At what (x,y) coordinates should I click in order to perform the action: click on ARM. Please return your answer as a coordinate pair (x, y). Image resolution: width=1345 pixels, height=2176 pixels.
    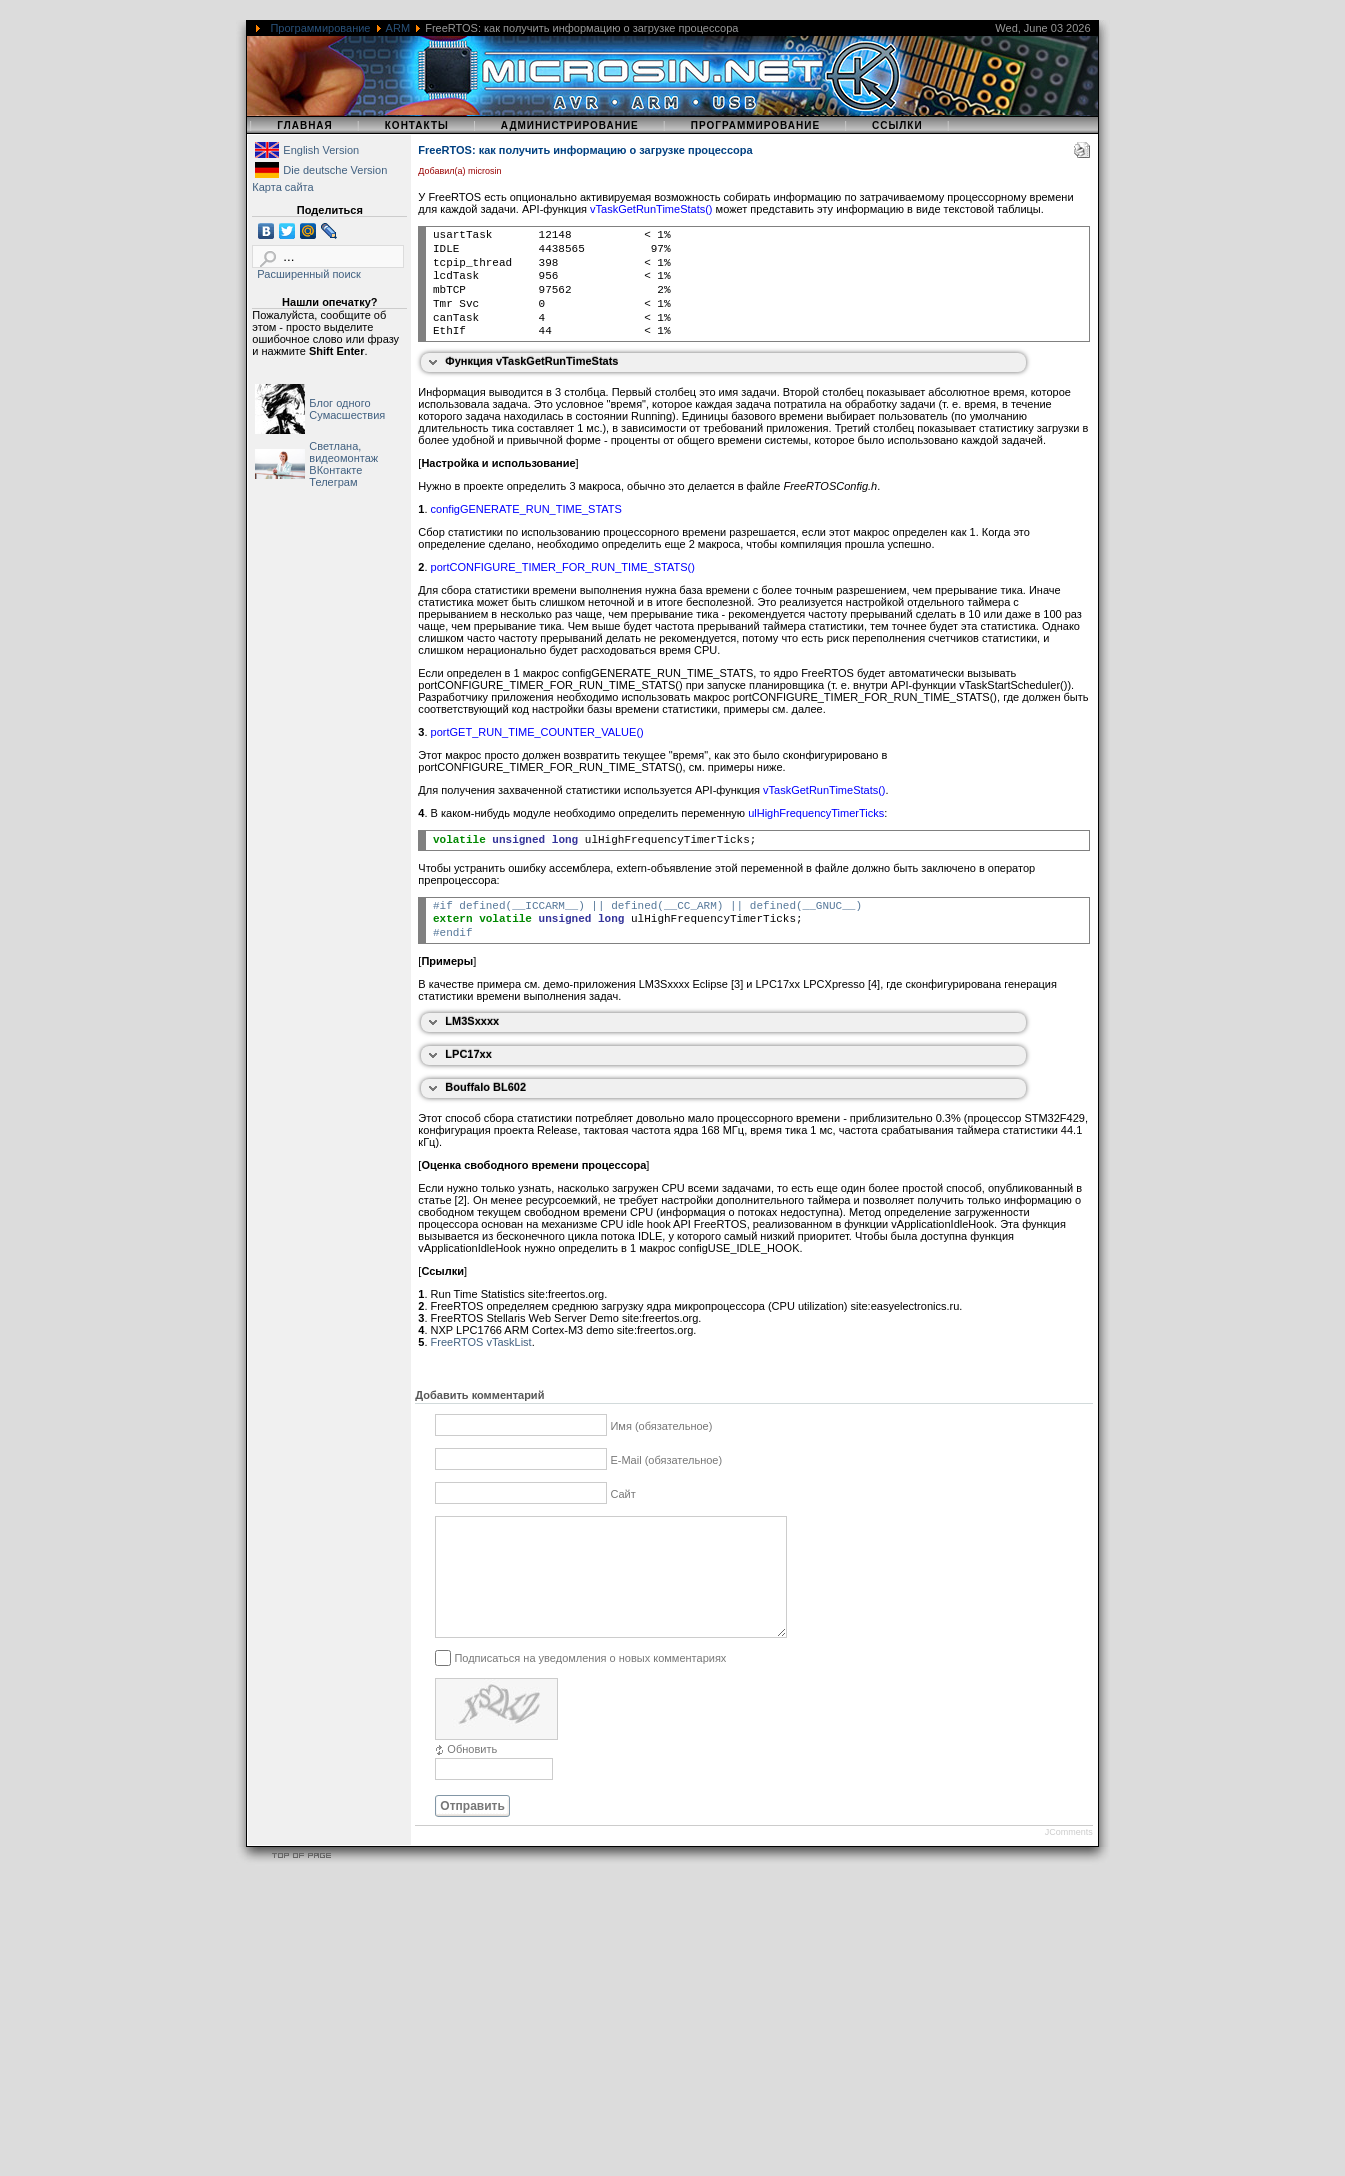
    Looking at the image, I should click on (398, 28).